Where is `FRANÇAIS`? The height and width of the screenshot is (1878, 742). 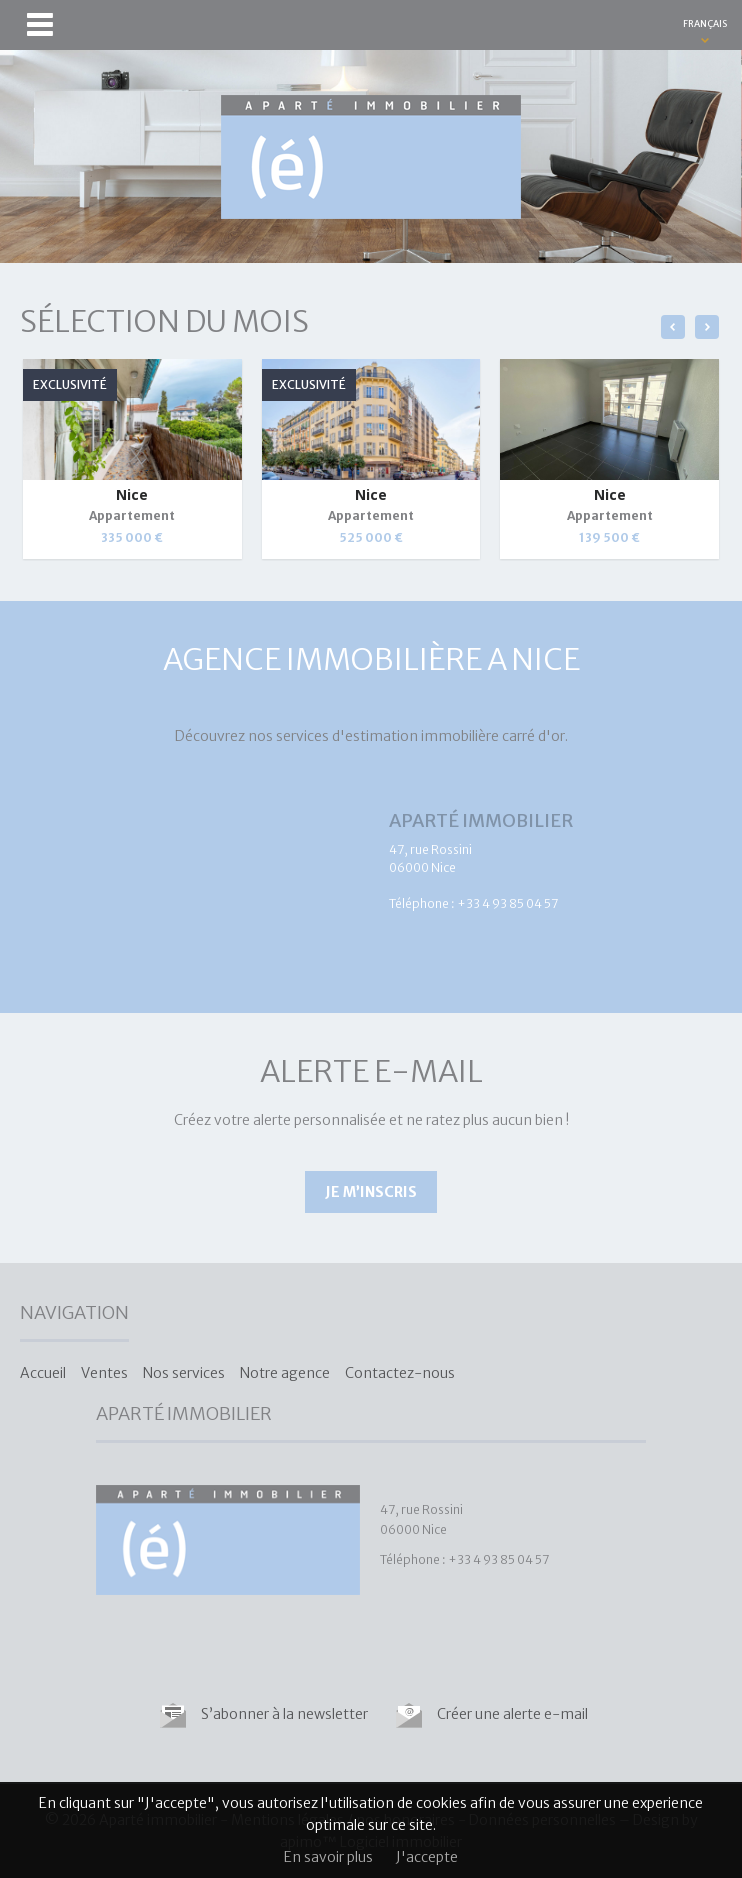 FRANÇAIS is located at coordinates (705, 23).